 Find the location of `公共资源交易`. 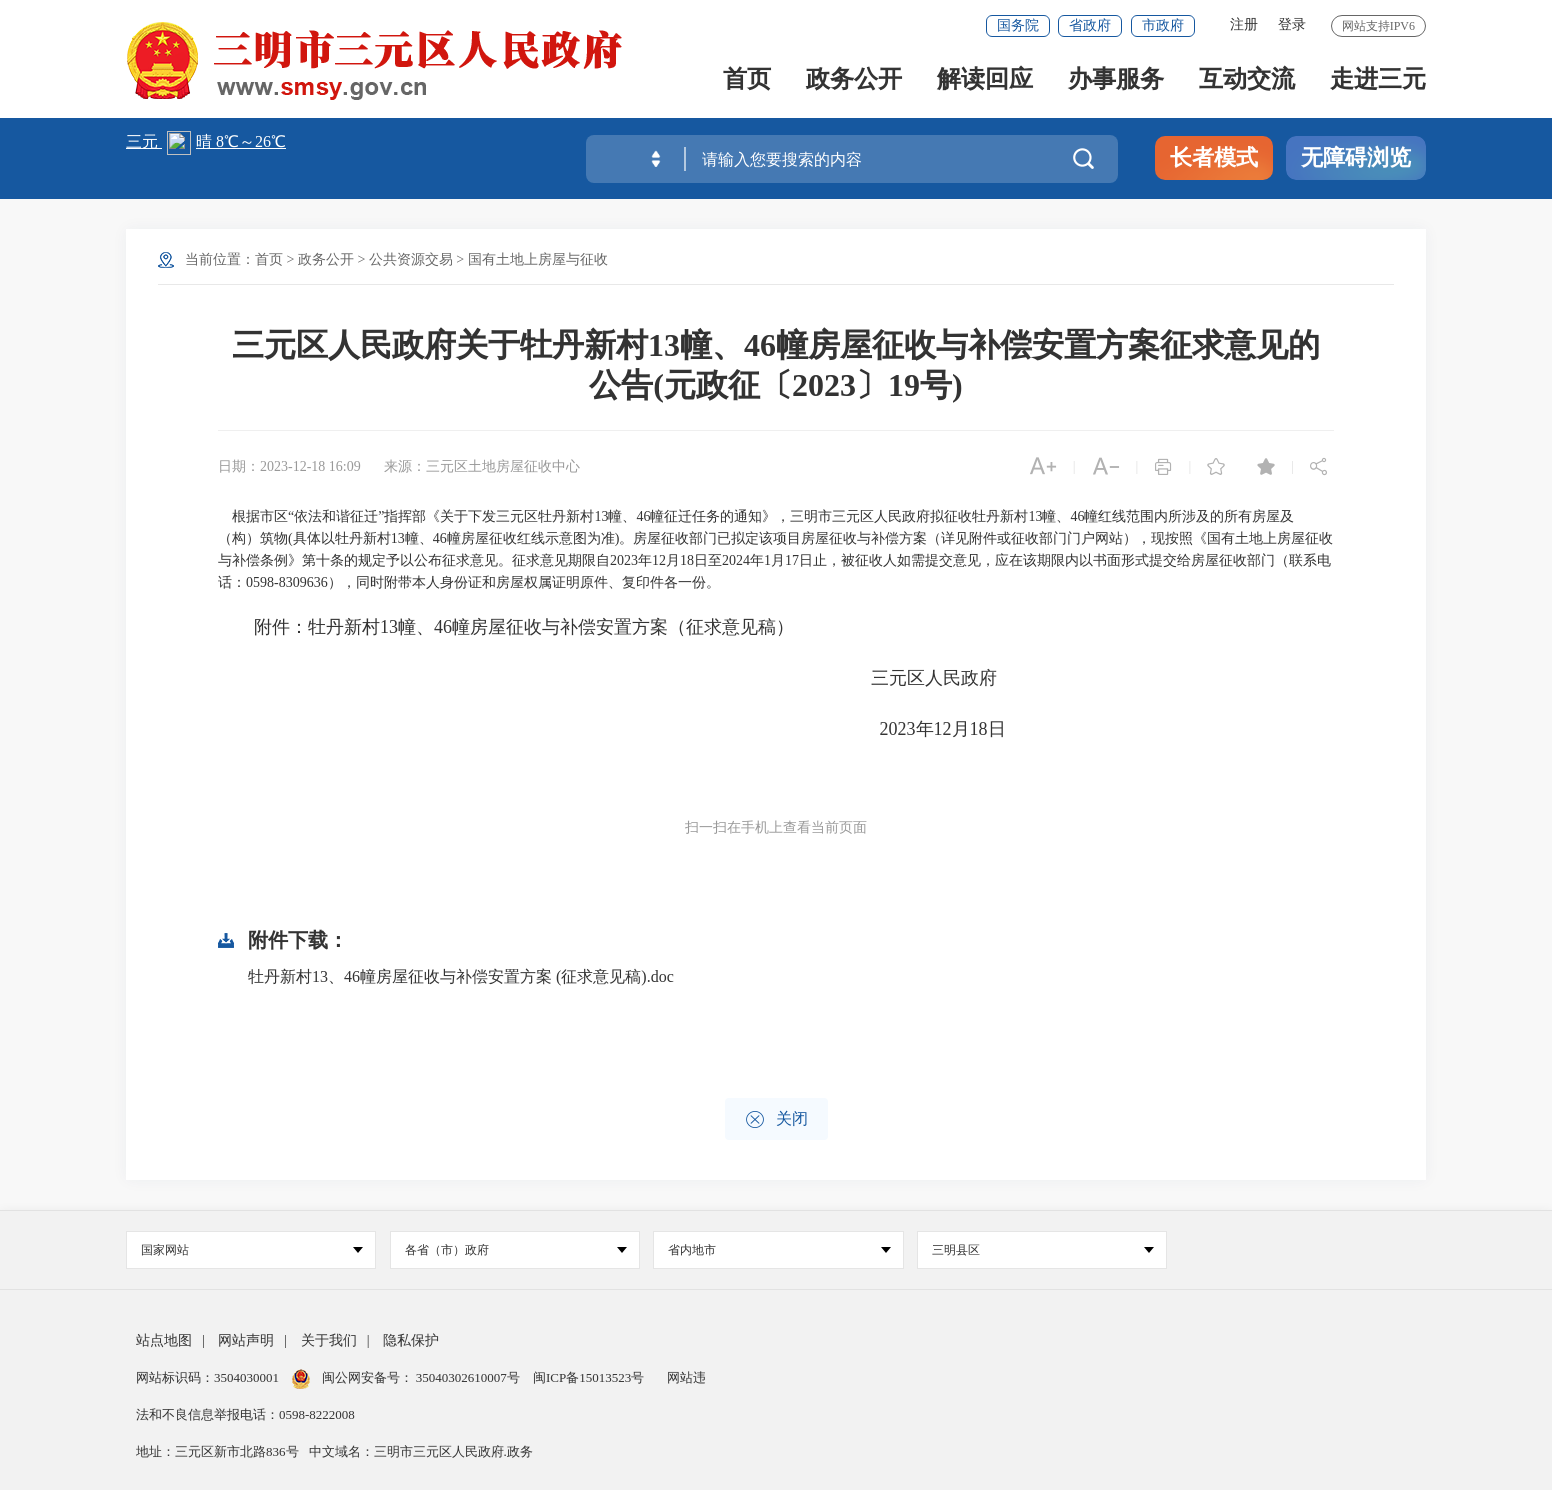

公共资源交易 is located at coordinates (411, 259).